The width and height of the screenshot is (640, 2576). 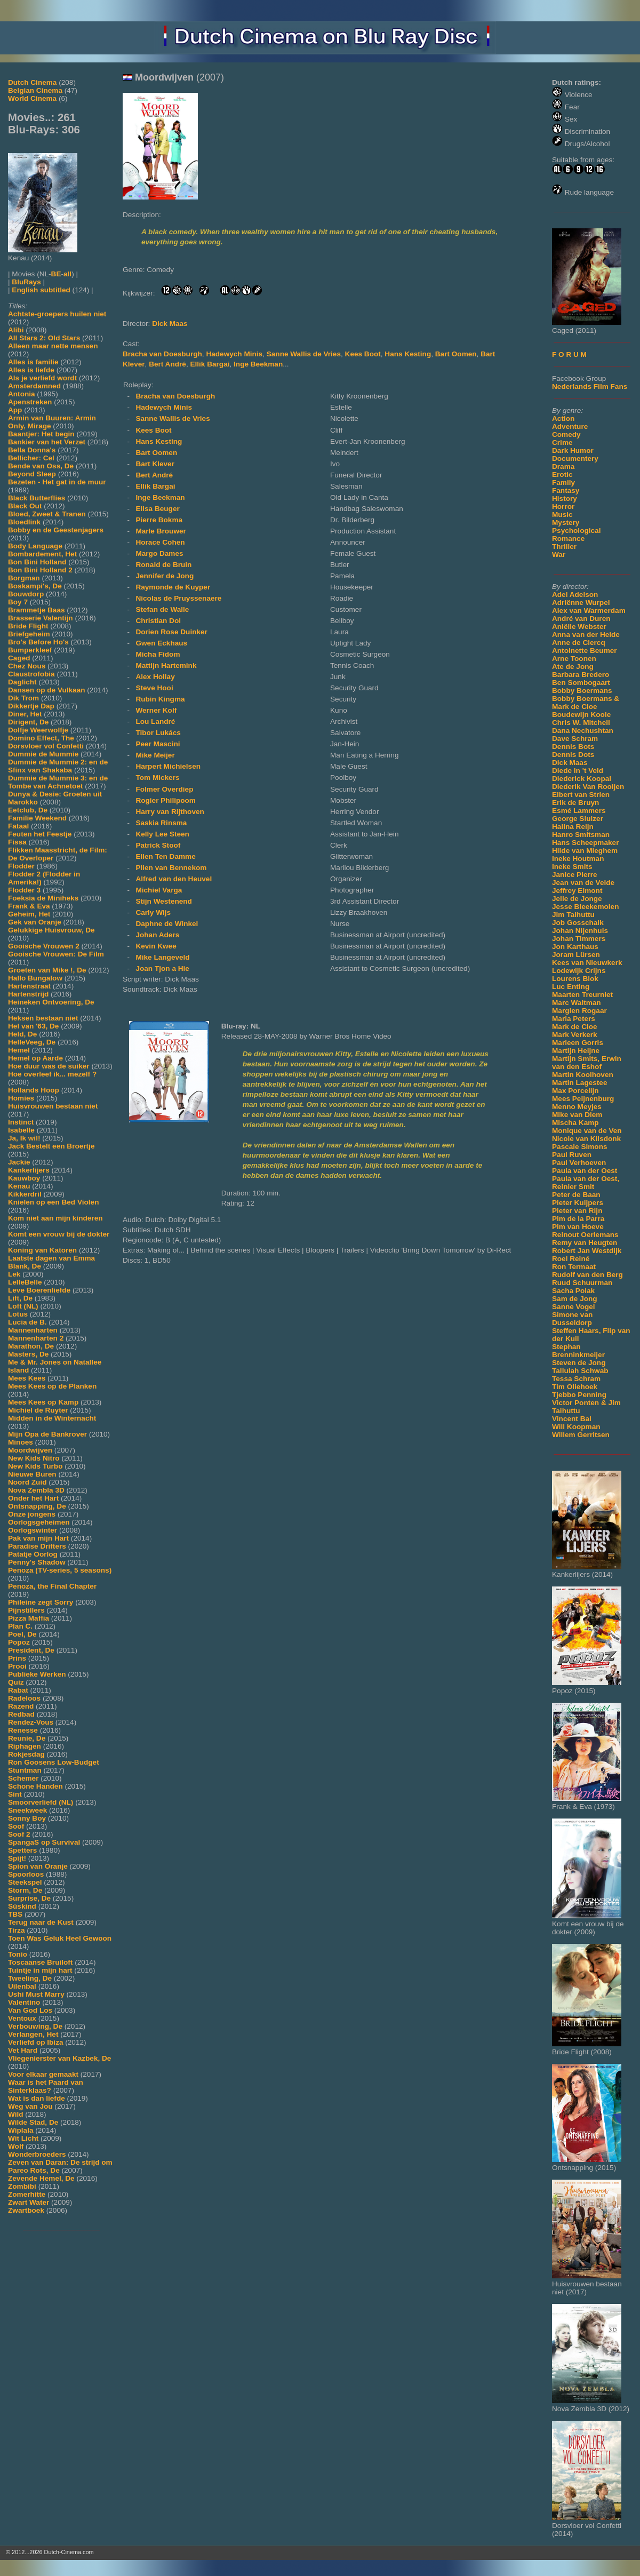 I want to click on Dik Trom, so click(x=23, y=698).